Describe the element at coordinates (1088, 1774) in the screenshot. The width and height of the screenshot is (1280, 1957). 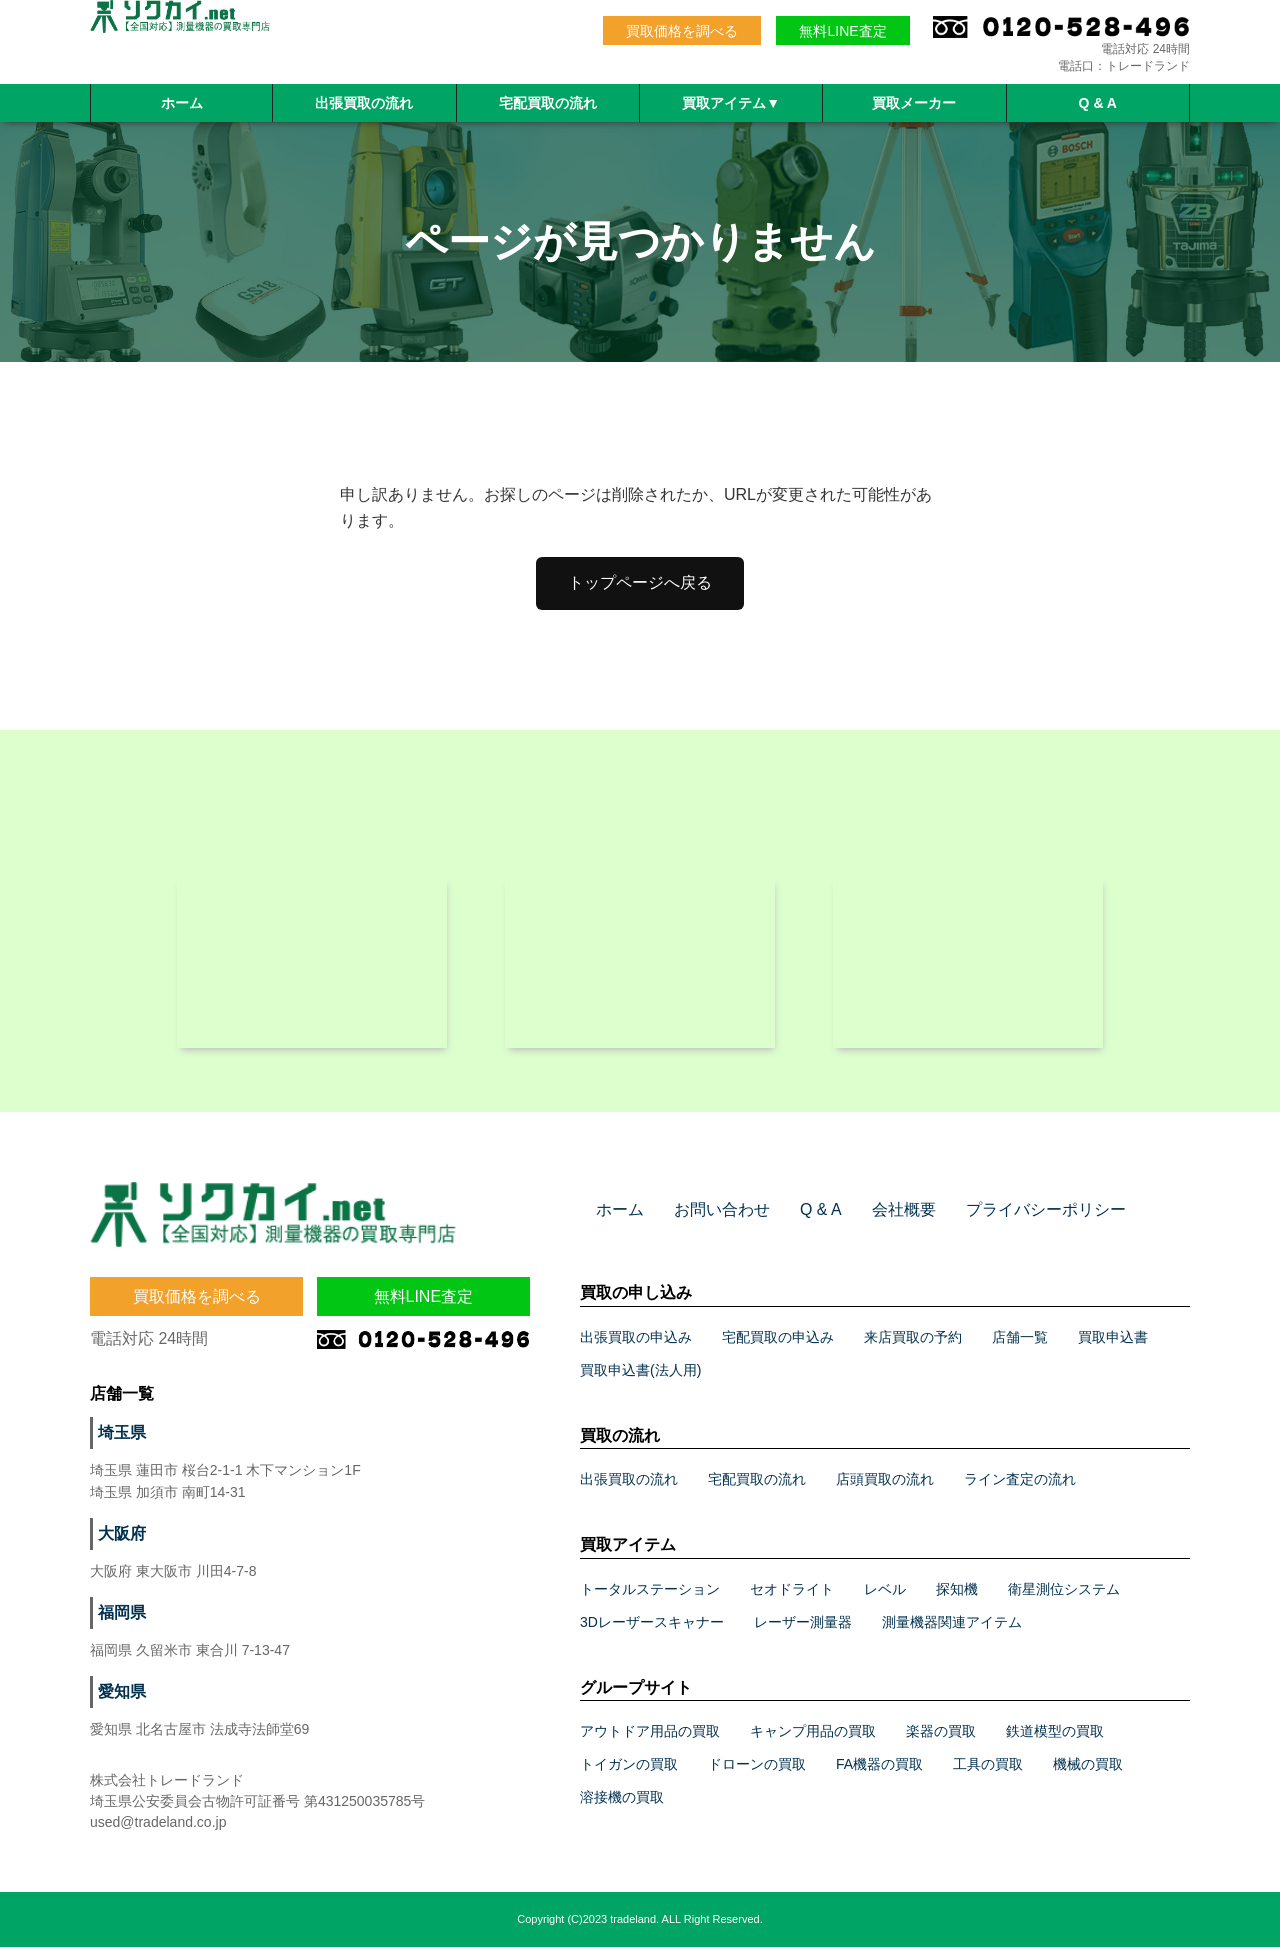
I see `機械の買取` at that location.